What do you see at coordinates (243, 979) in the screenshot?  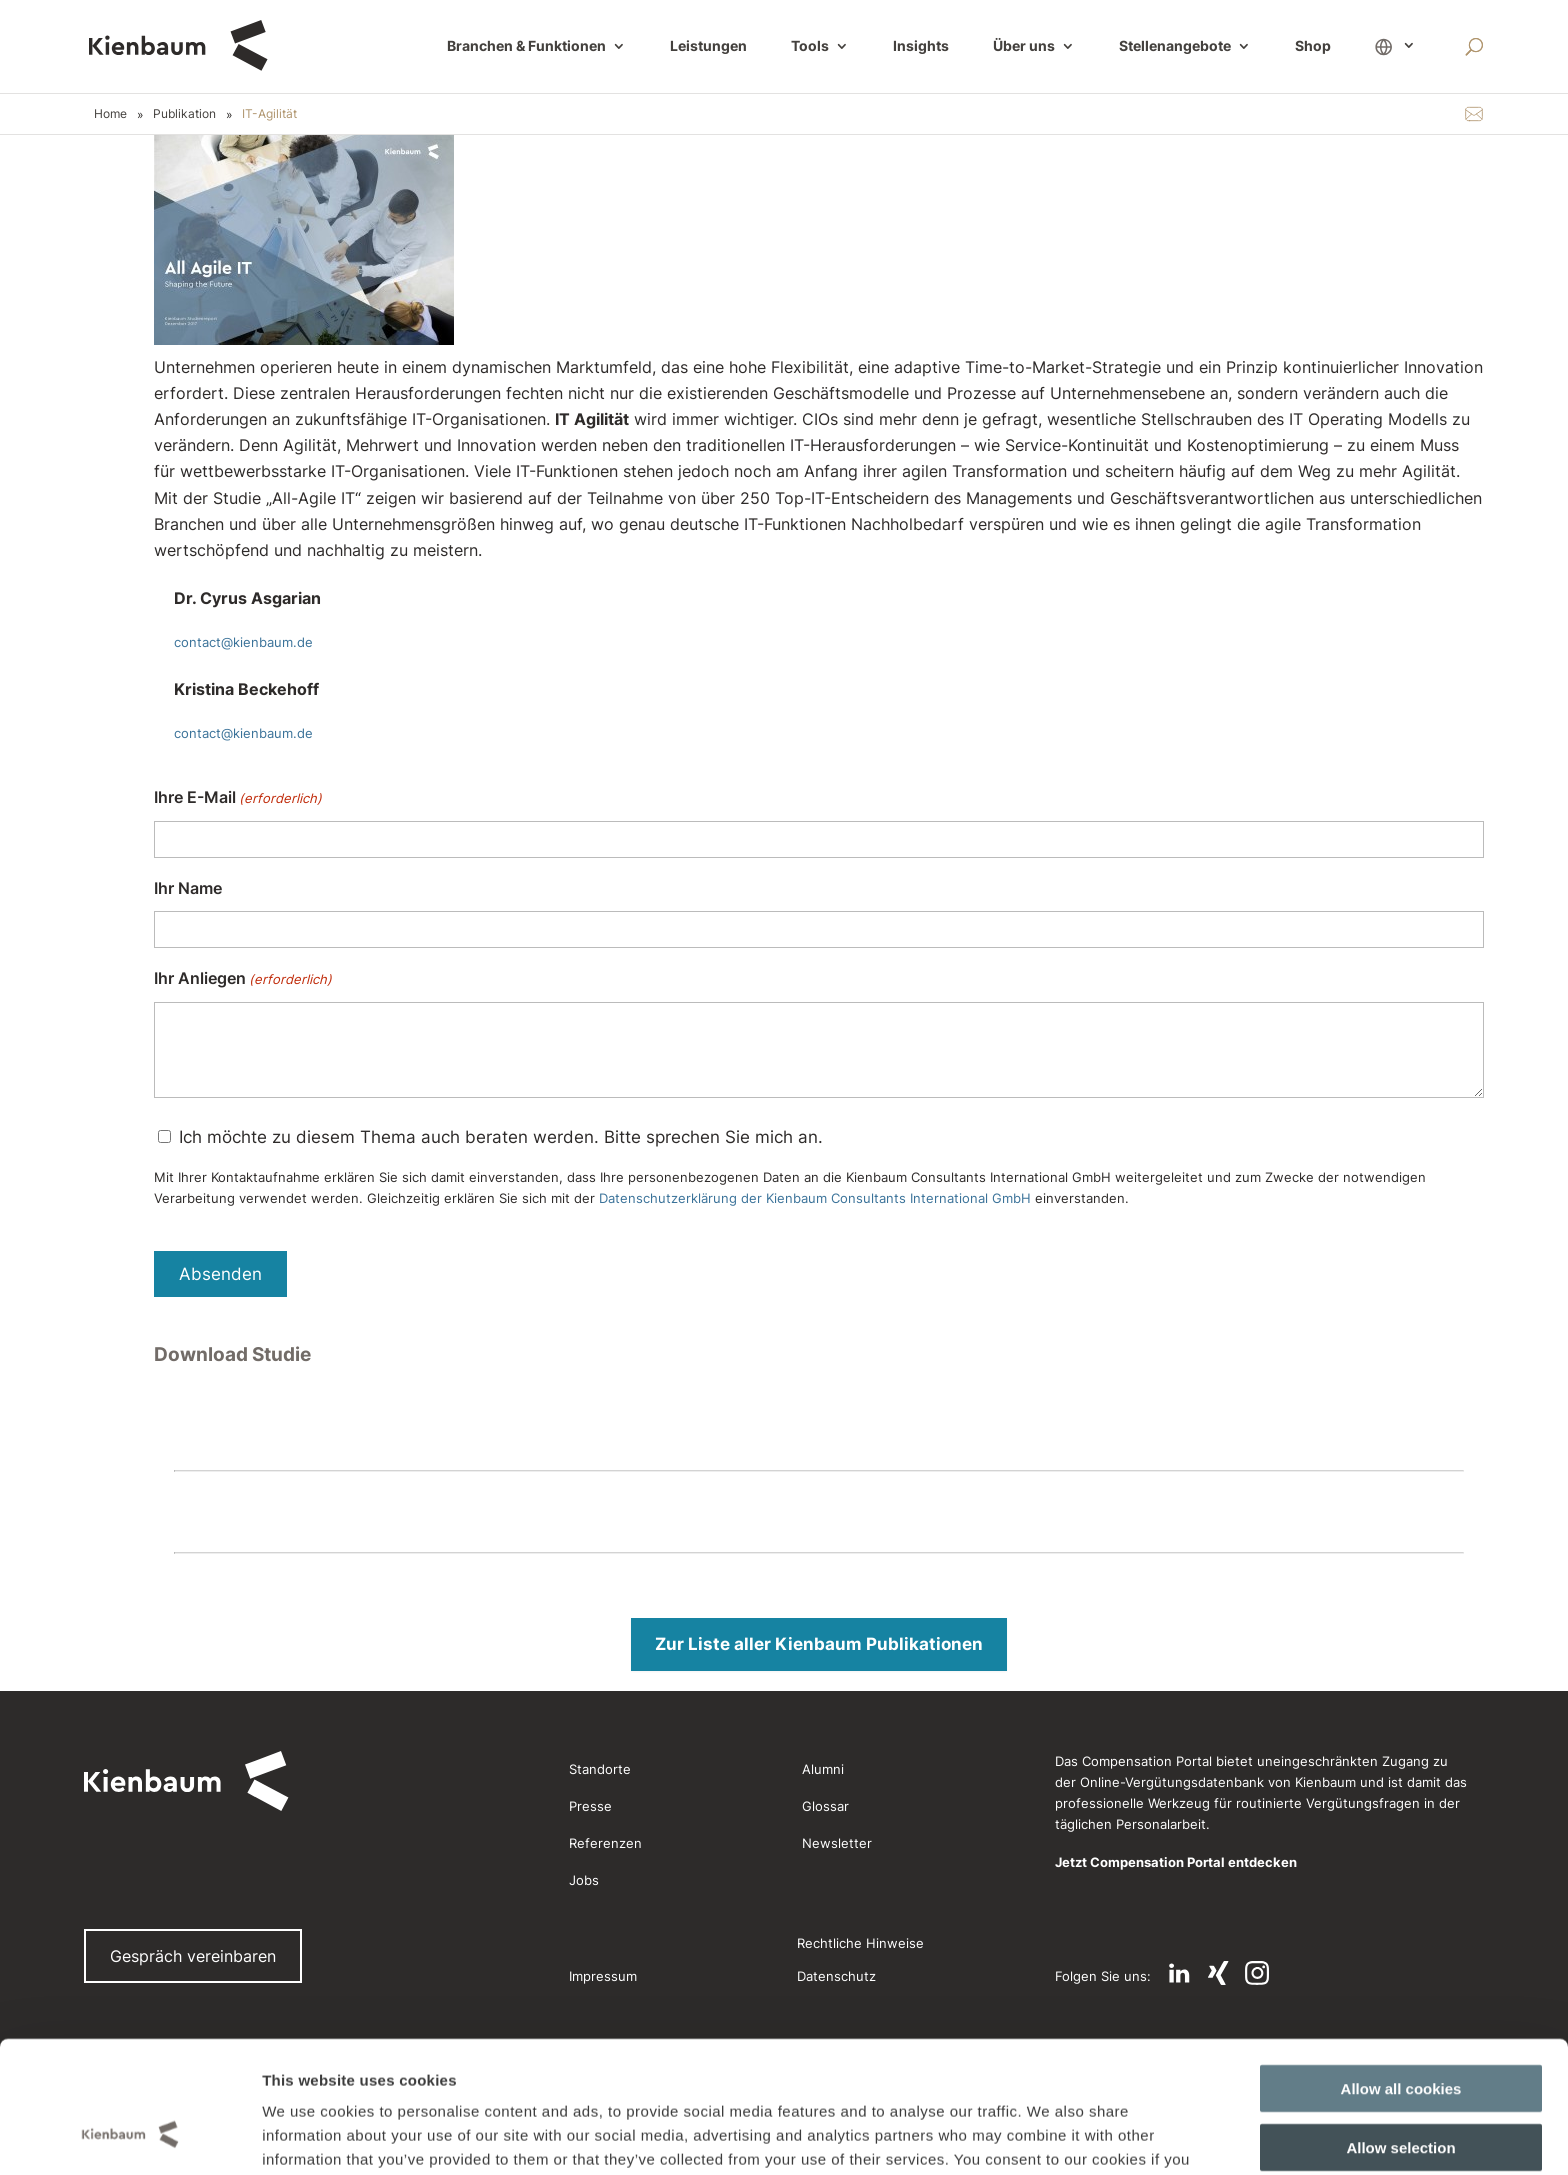 I see `Ihr Anliegen` at bounding box center [243, 979].